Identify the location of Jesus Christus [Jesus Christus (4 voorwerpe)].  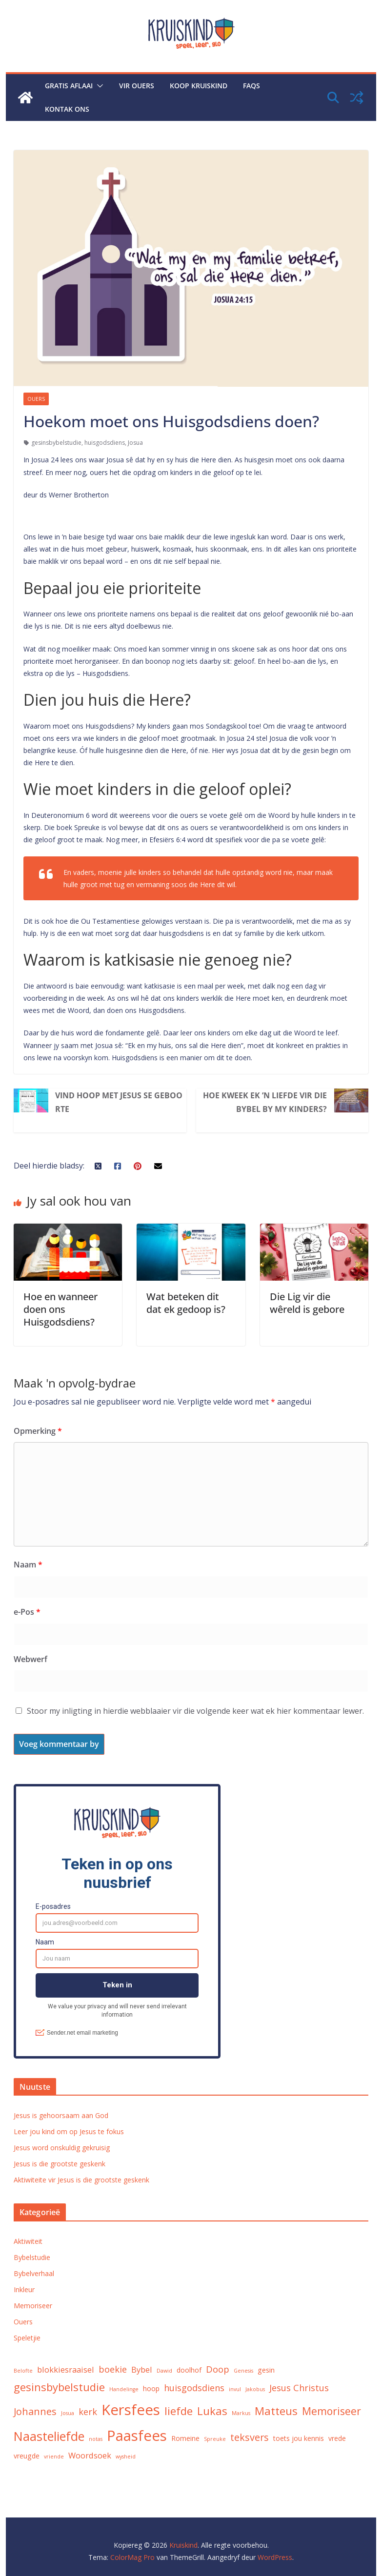
(299, 2387).